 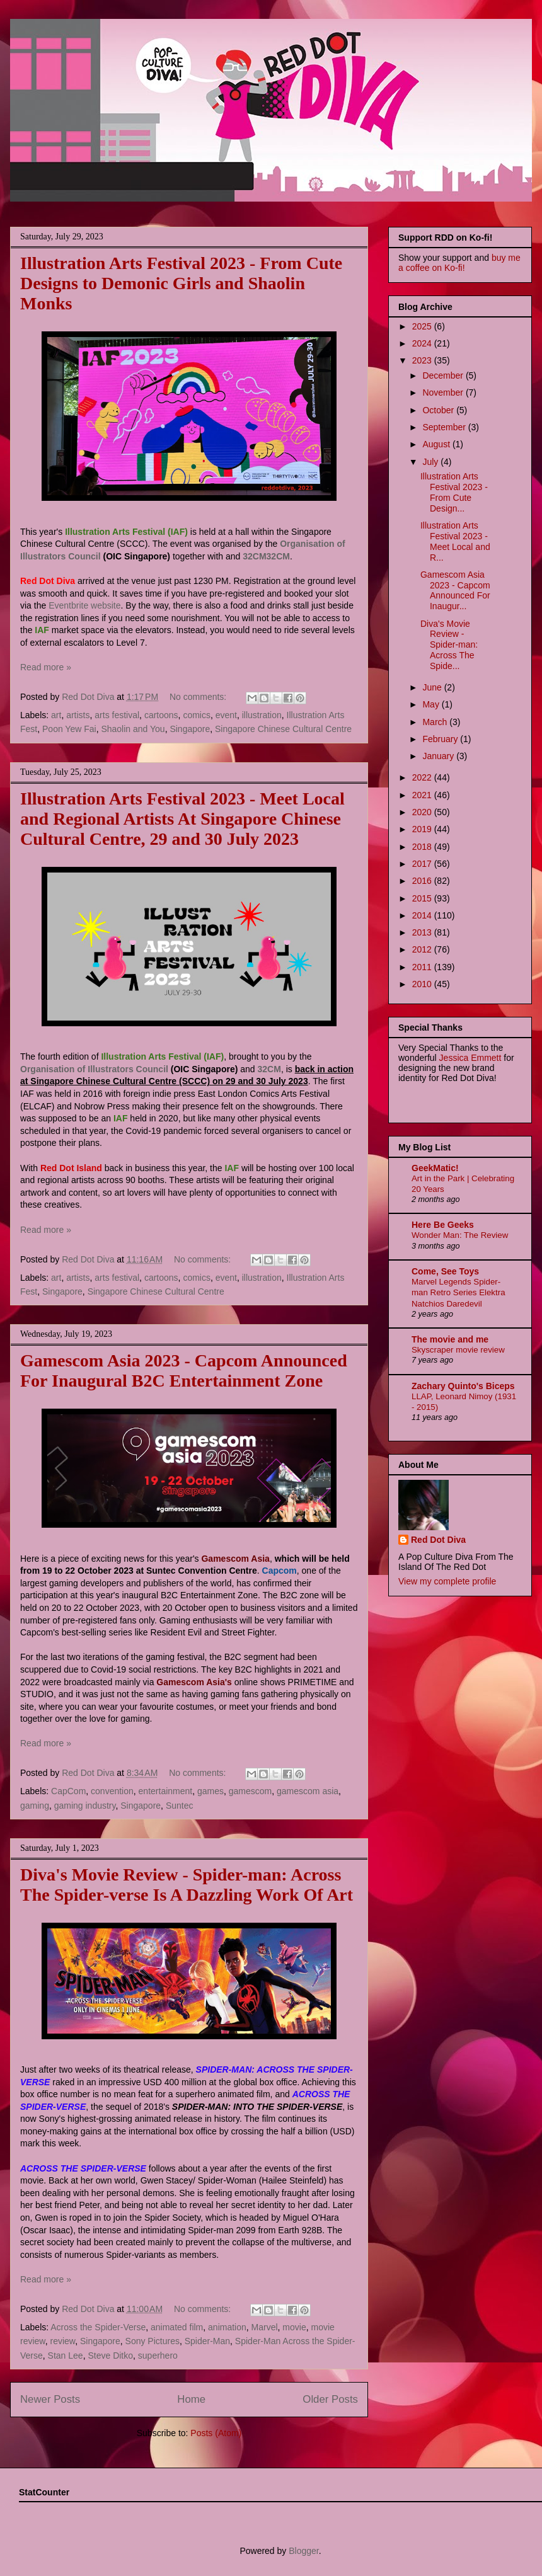 I want to click on Marvel Legends Spider-man Retro Series Elektra Natchios Daredevil, so click(x=458, y=1292).